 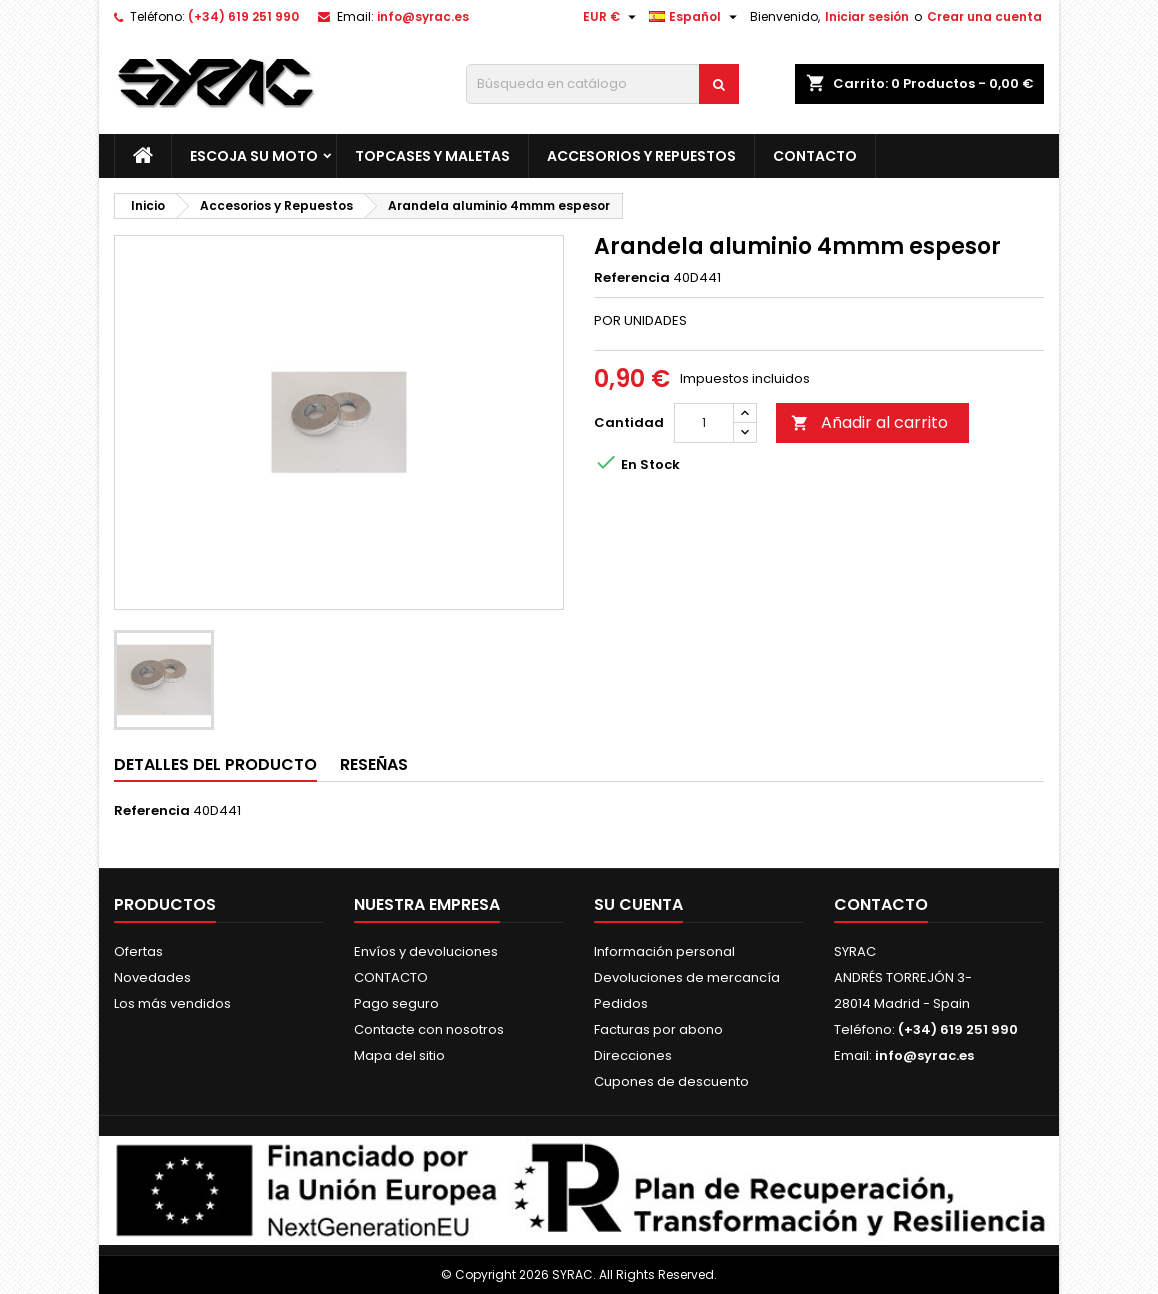 What do you see at coordinates (396, 1003) in the screenshot?
I see `Pago seguro` at bounding box center [396, 1003].